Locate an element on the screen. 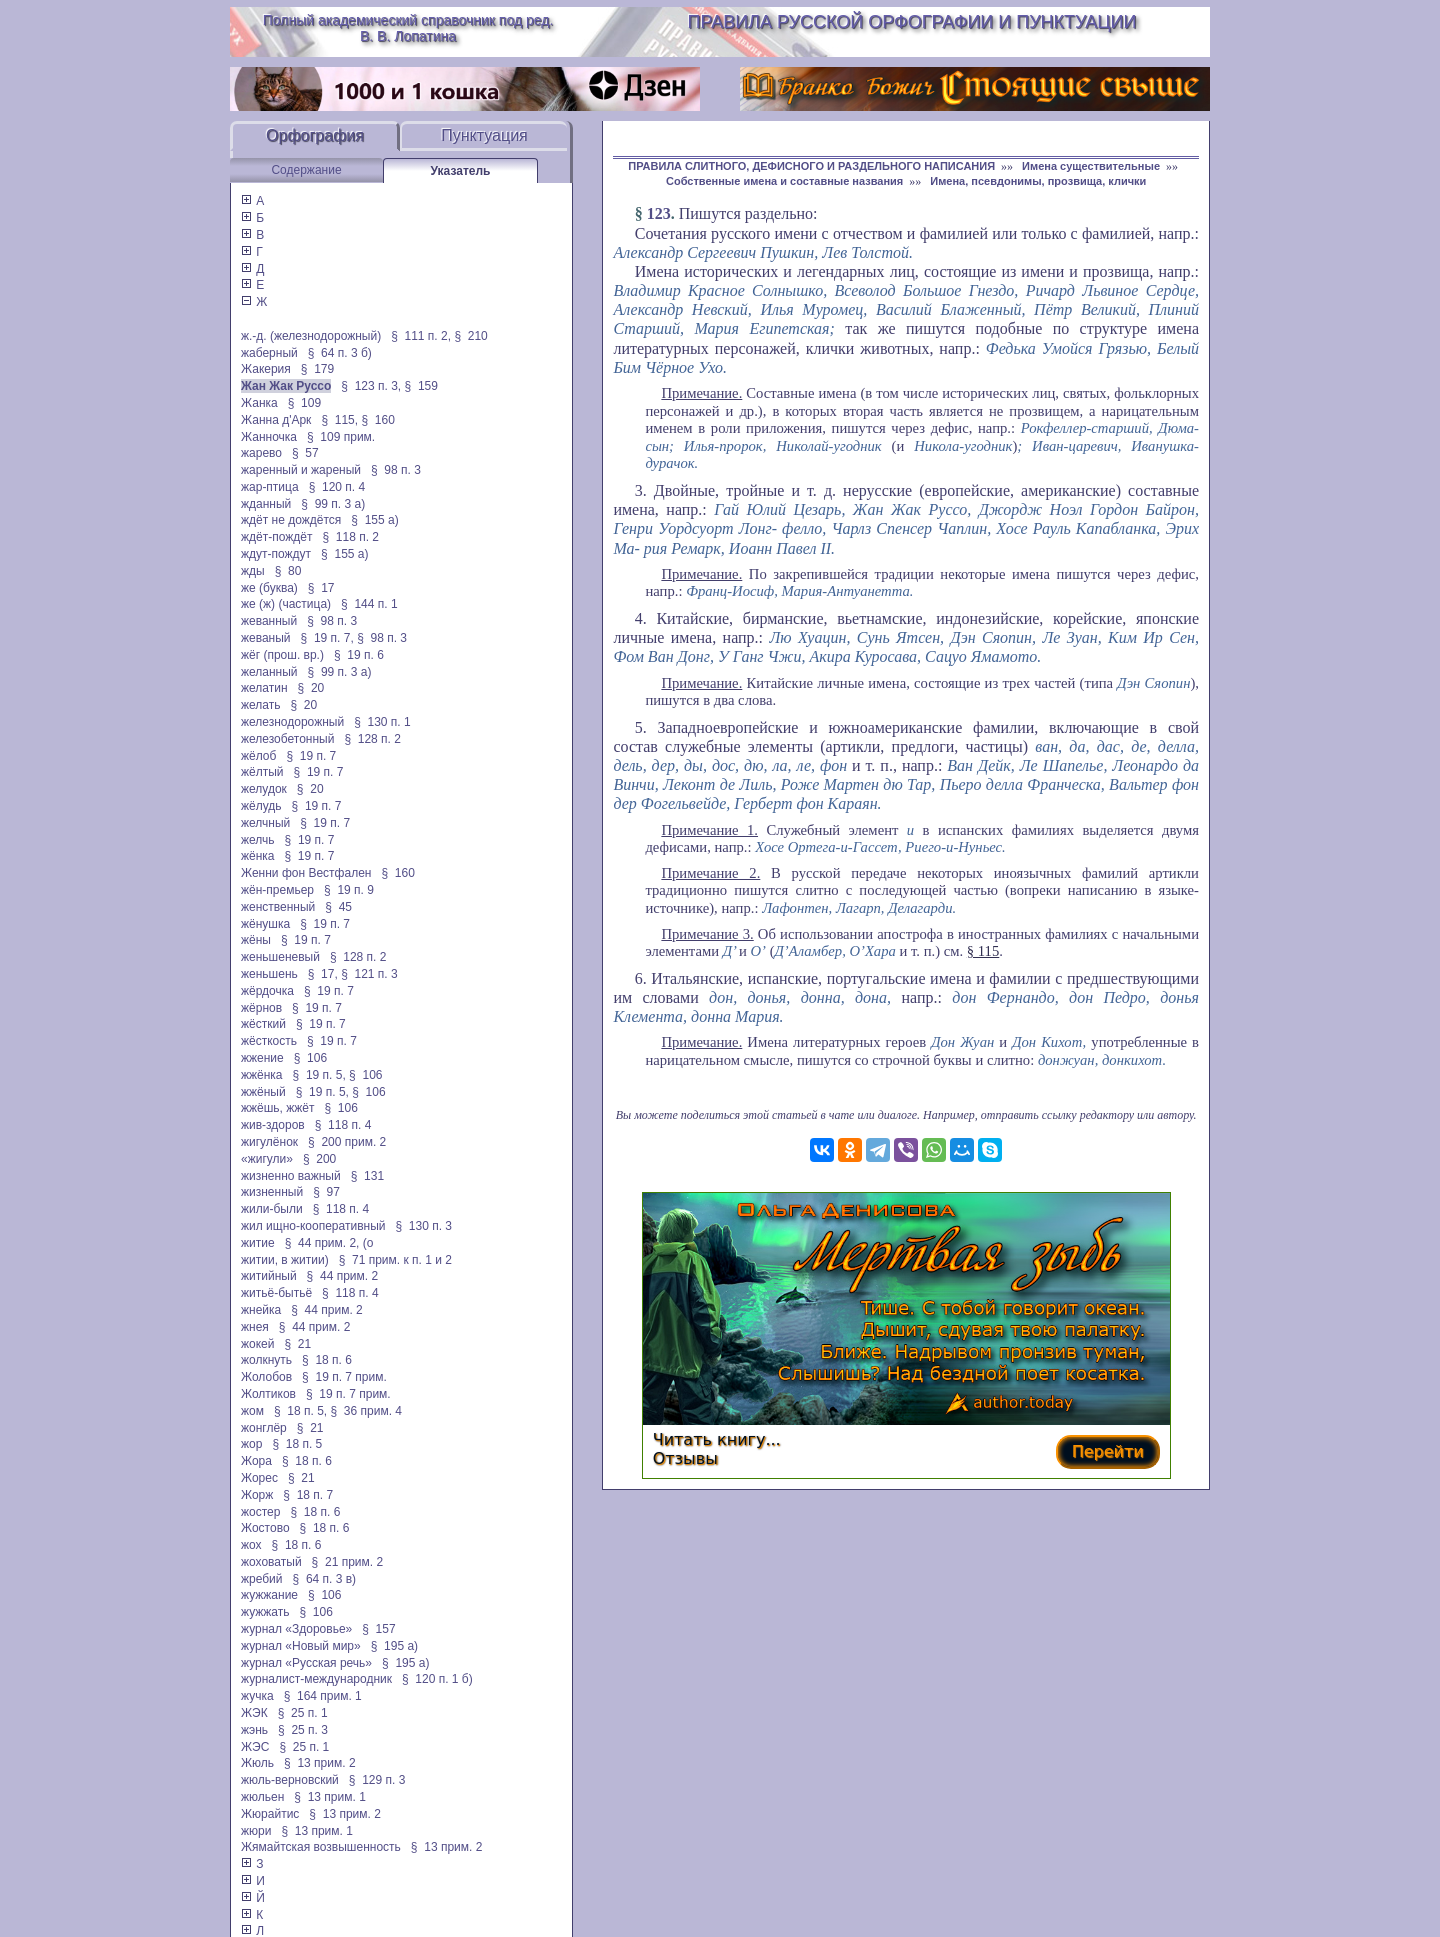  жар-птица is located at coordinates (270, 487).